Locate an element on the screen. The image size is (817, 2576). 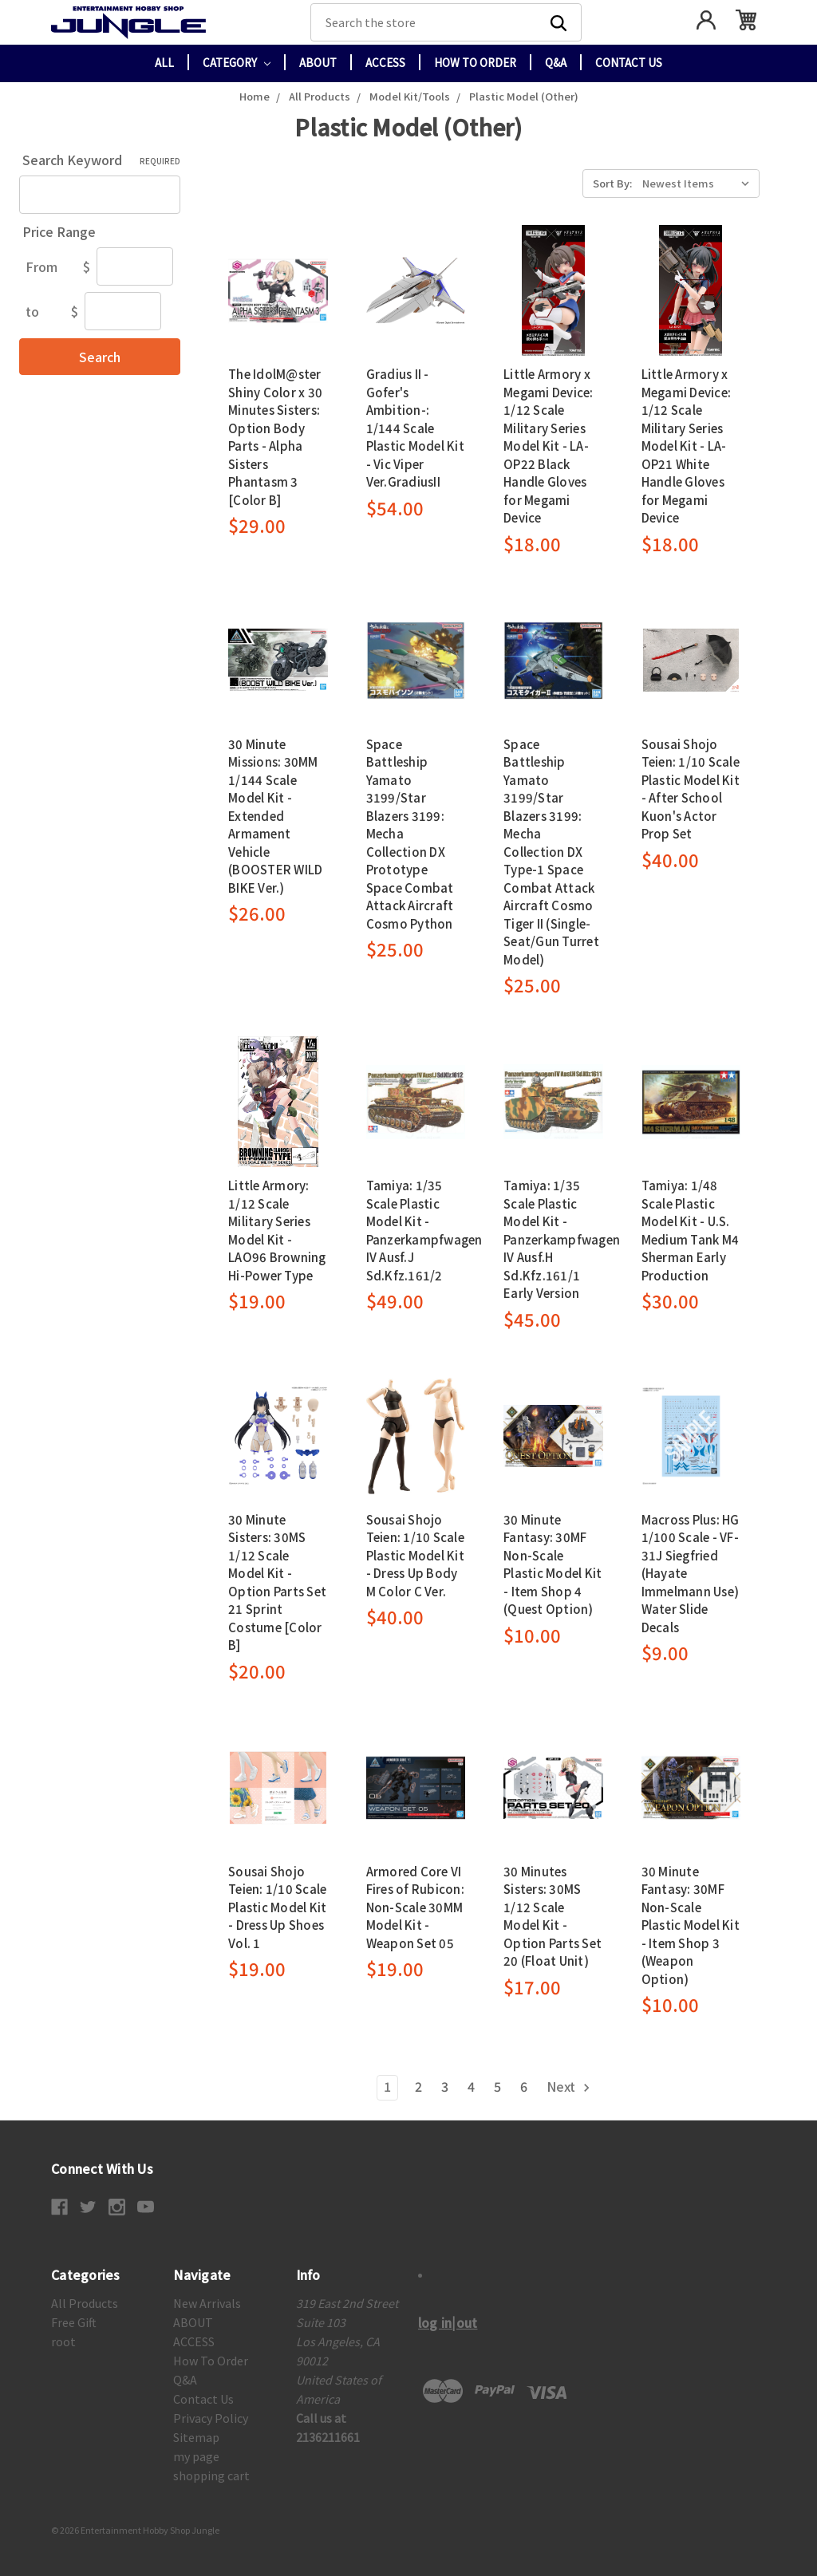
Sousai Shojo Teien: 1/10 Scale Plastic Model Kit - After School Kuon's Actor Prop Set is located at coordinates (690, 789).